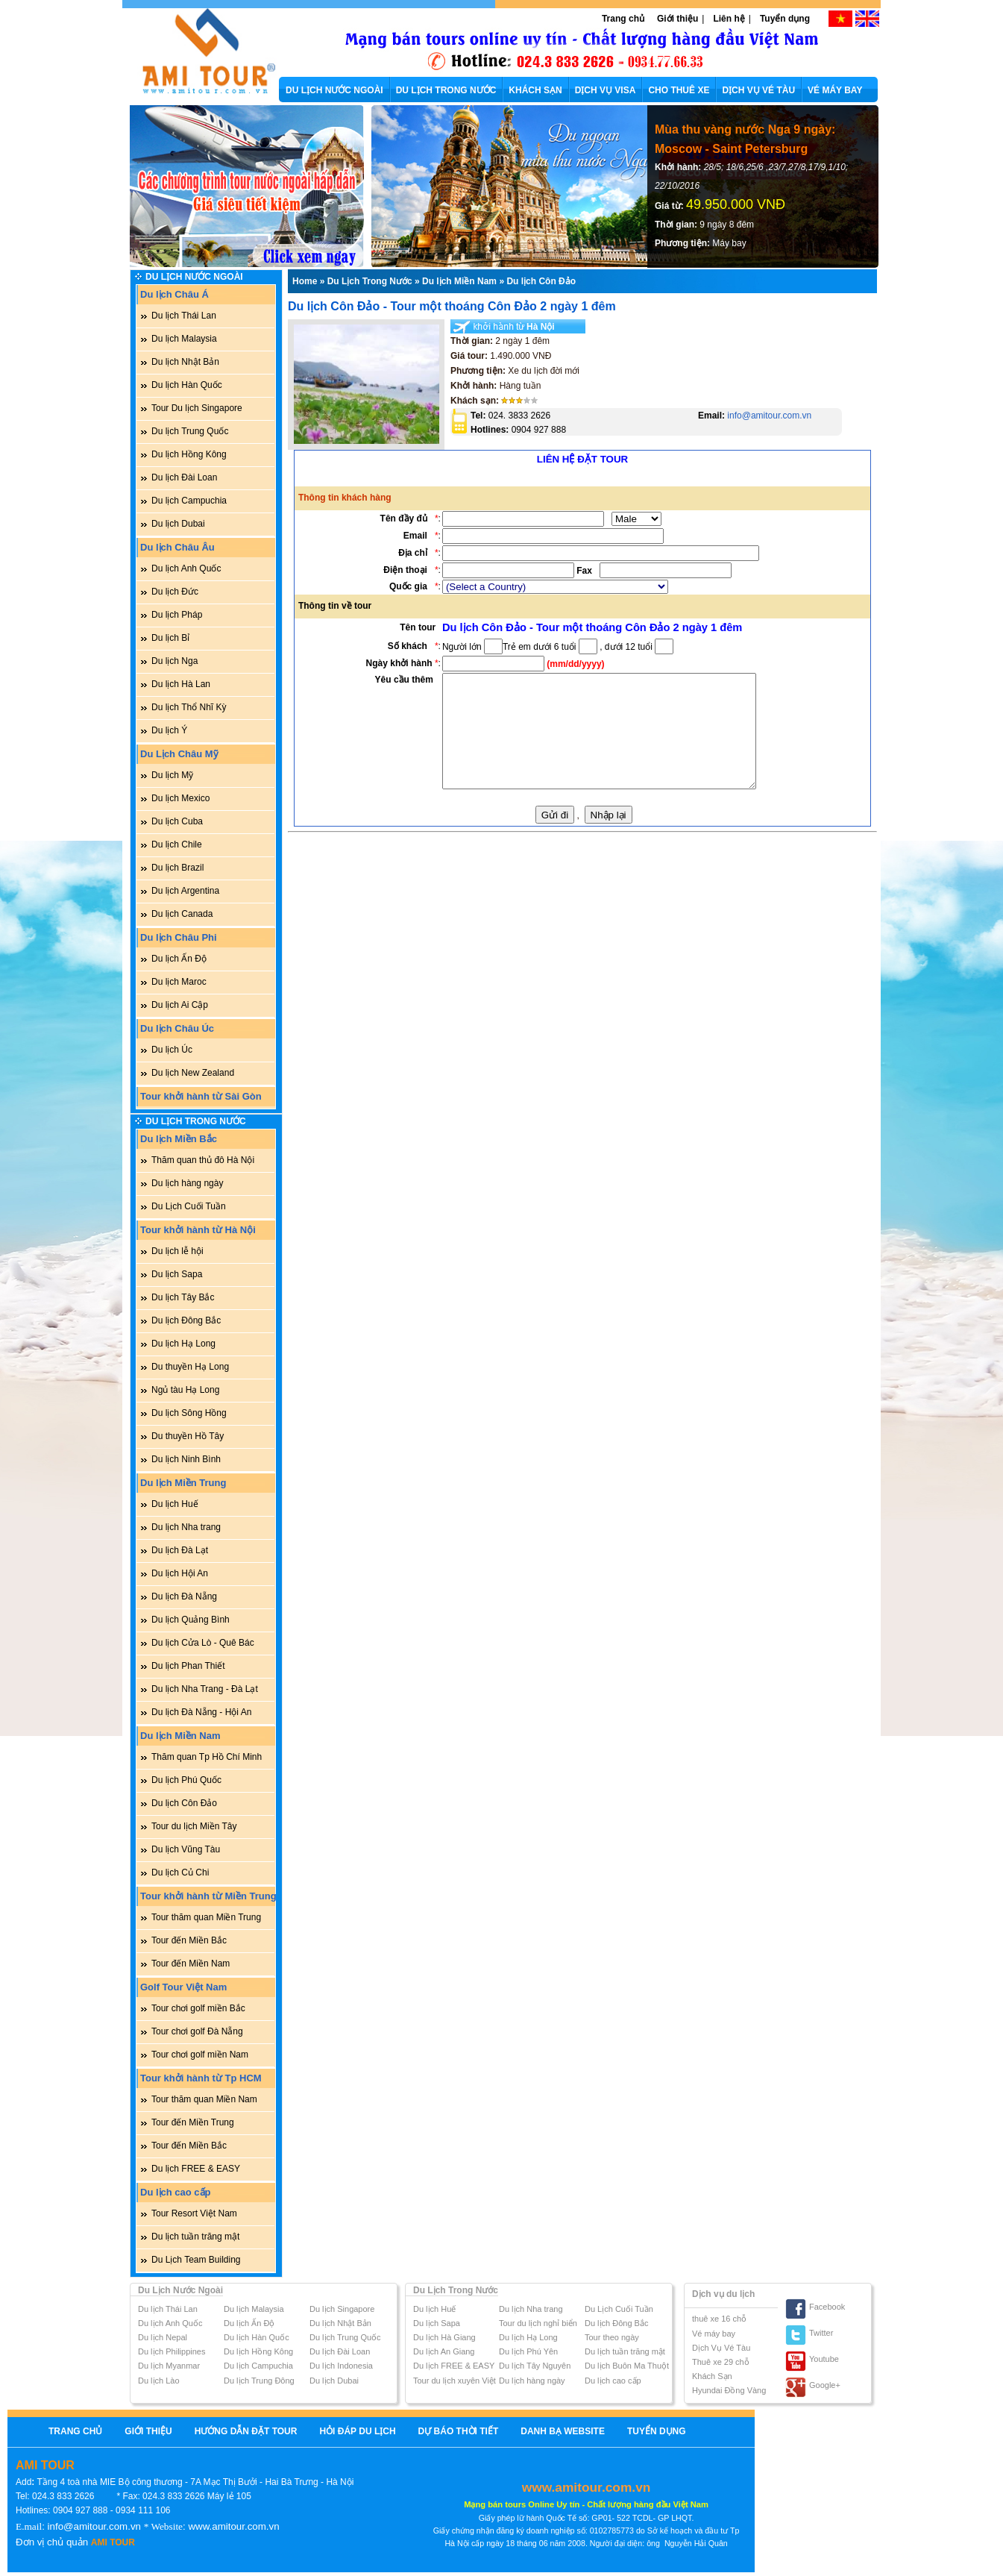 The height and width of the screenshot is (2576, 1003). I want to click on Du lịch Pháp, so click(176, 614).